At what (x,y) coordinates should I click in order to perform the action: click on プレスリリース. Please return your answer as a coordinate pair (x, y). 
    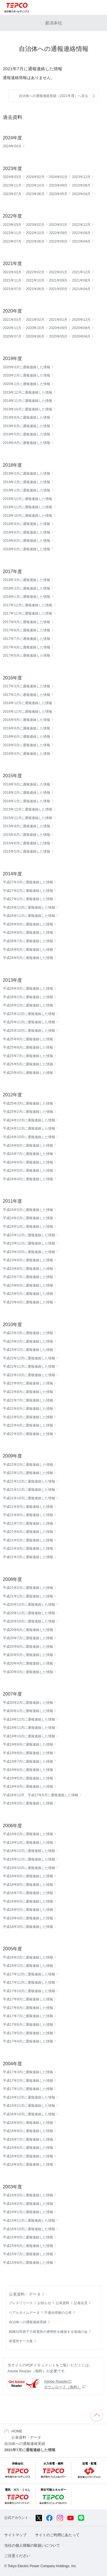
    Looking at the image, I should click on (21, 2303).